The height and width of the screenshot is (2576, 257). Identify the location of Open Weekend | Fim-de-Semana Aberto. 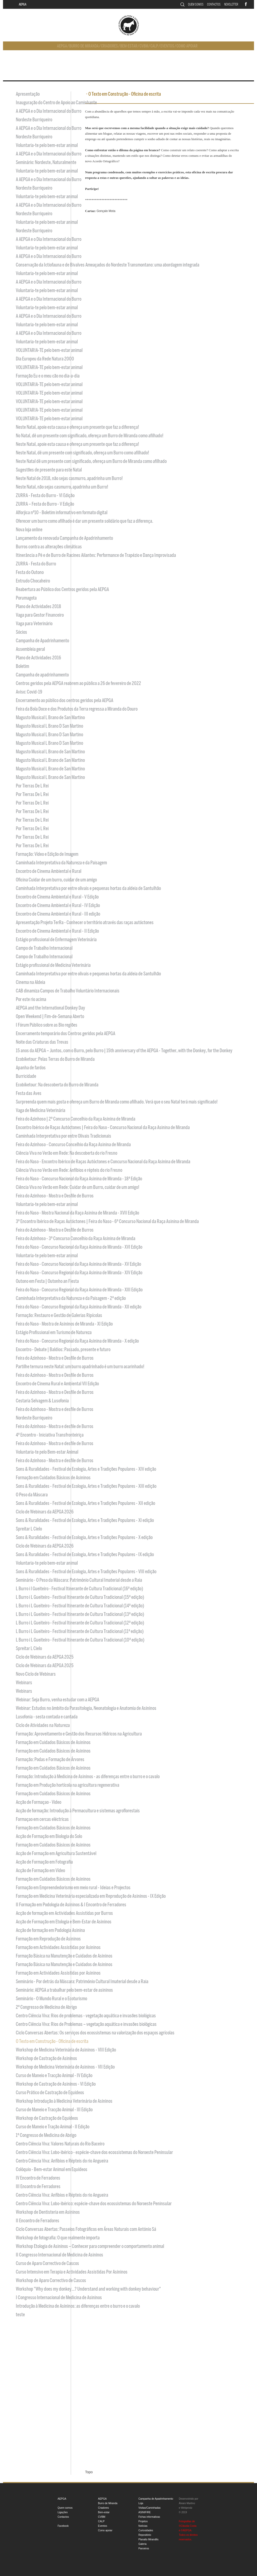
(50, 1016).